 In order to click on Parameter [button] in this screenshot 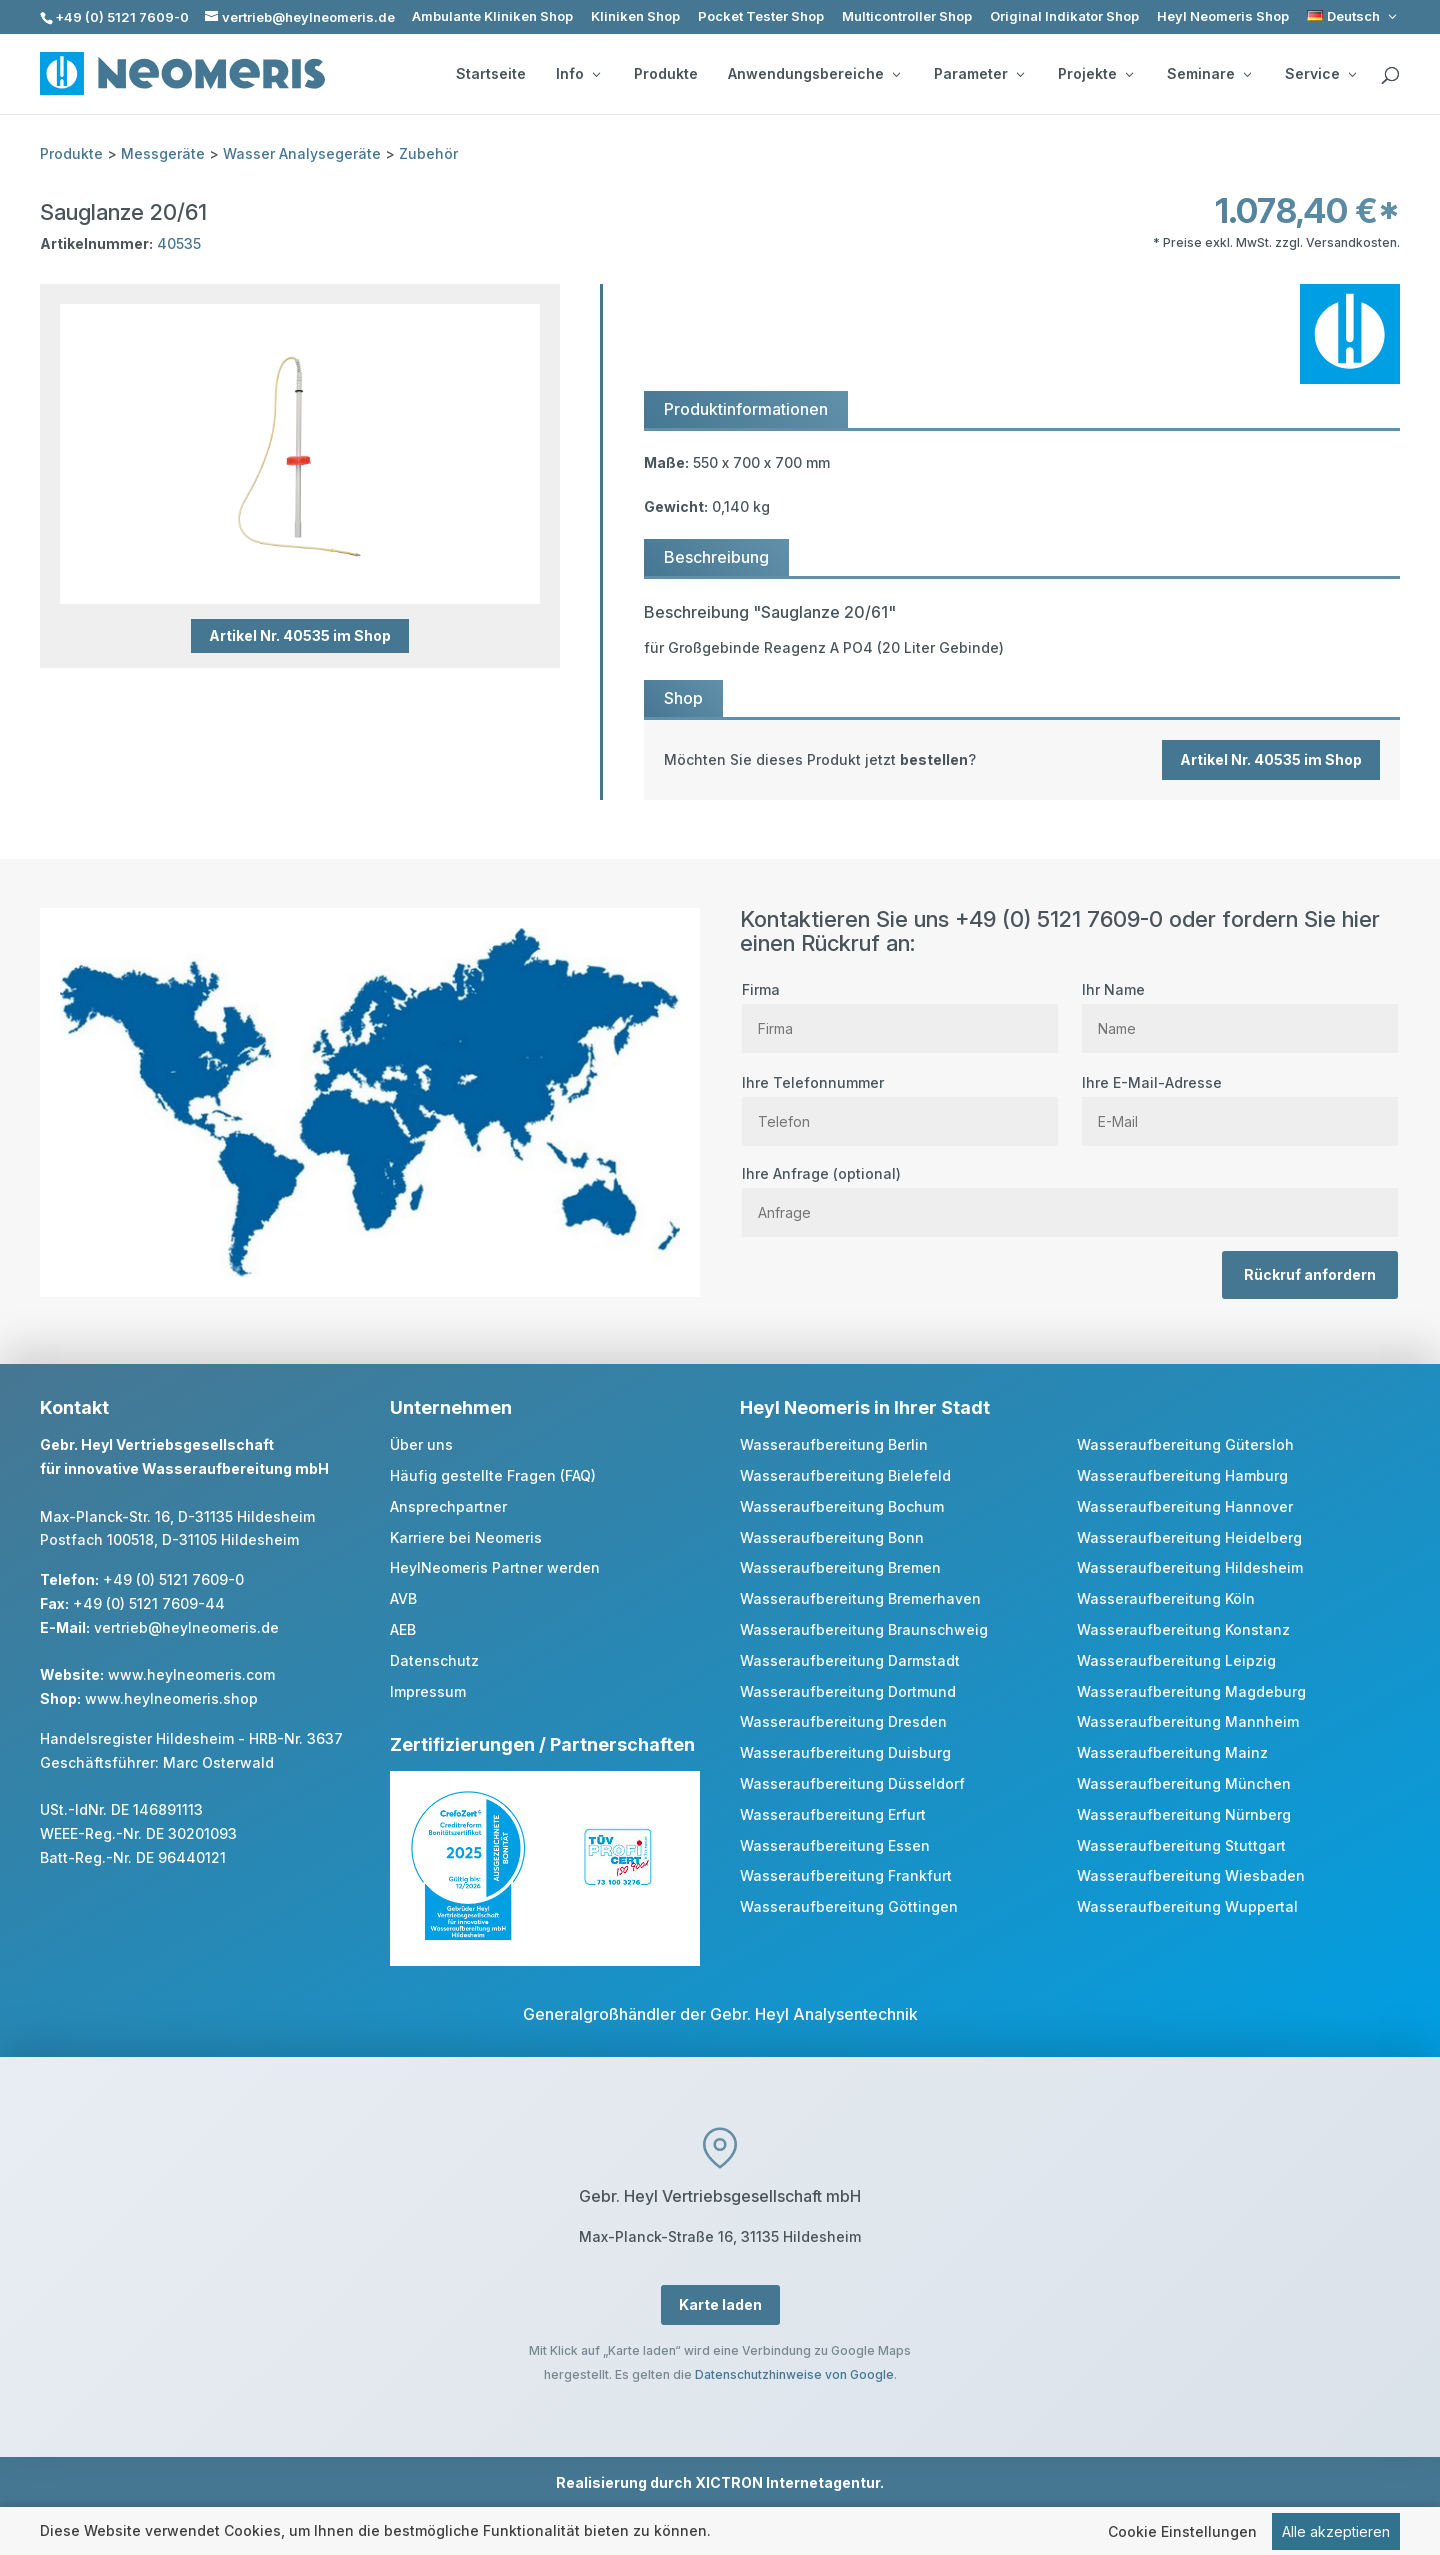, I will do `click(979, 74)`.